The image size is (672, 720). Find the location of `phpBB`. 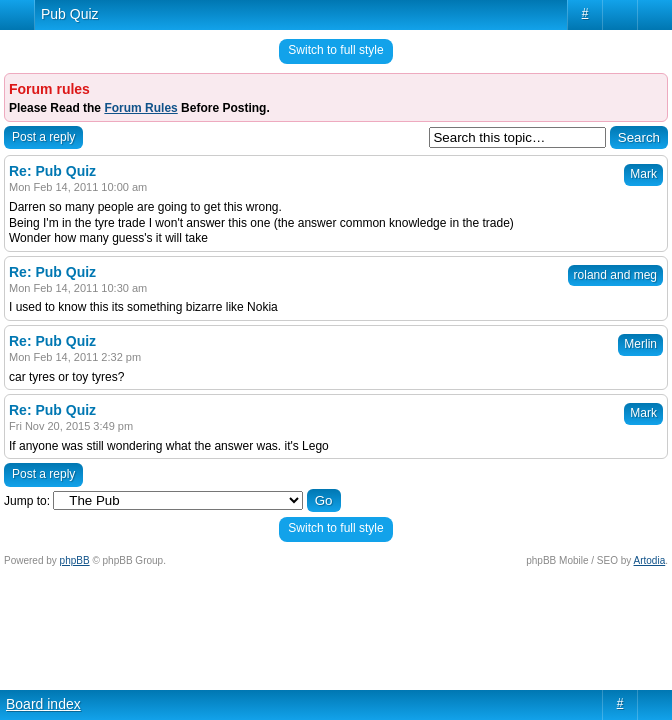

phpBB is located at coordinates (75, 560).